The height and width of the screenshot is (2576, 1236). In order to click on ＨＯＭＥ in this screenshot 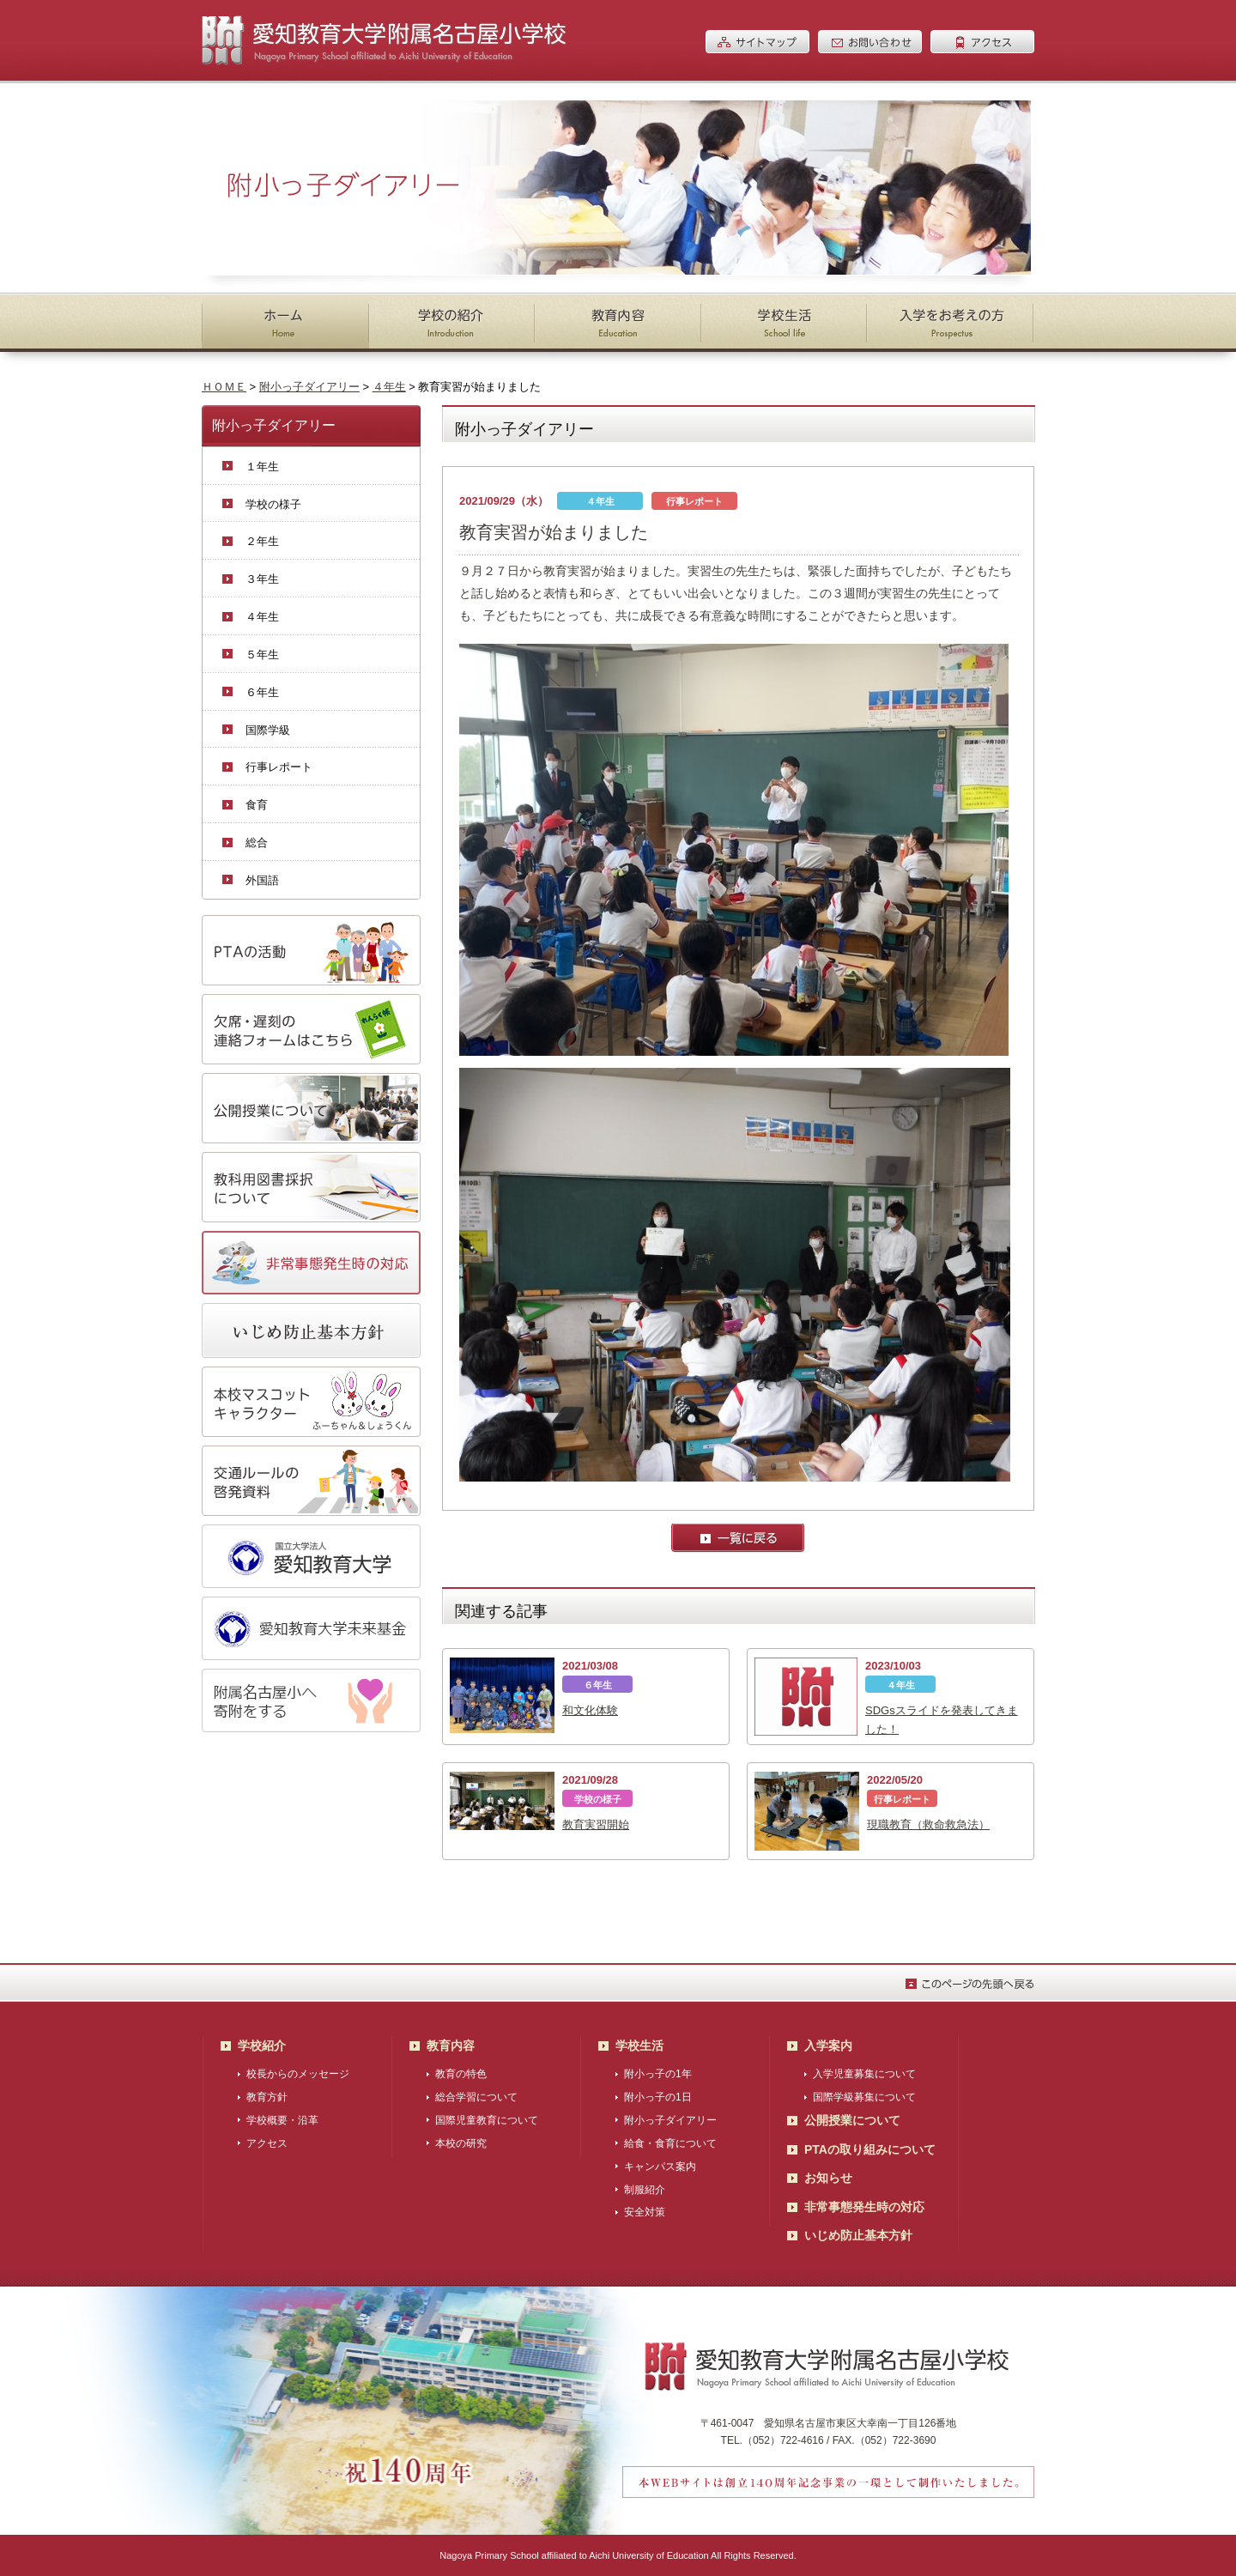, I will do `click(224, 386)`.